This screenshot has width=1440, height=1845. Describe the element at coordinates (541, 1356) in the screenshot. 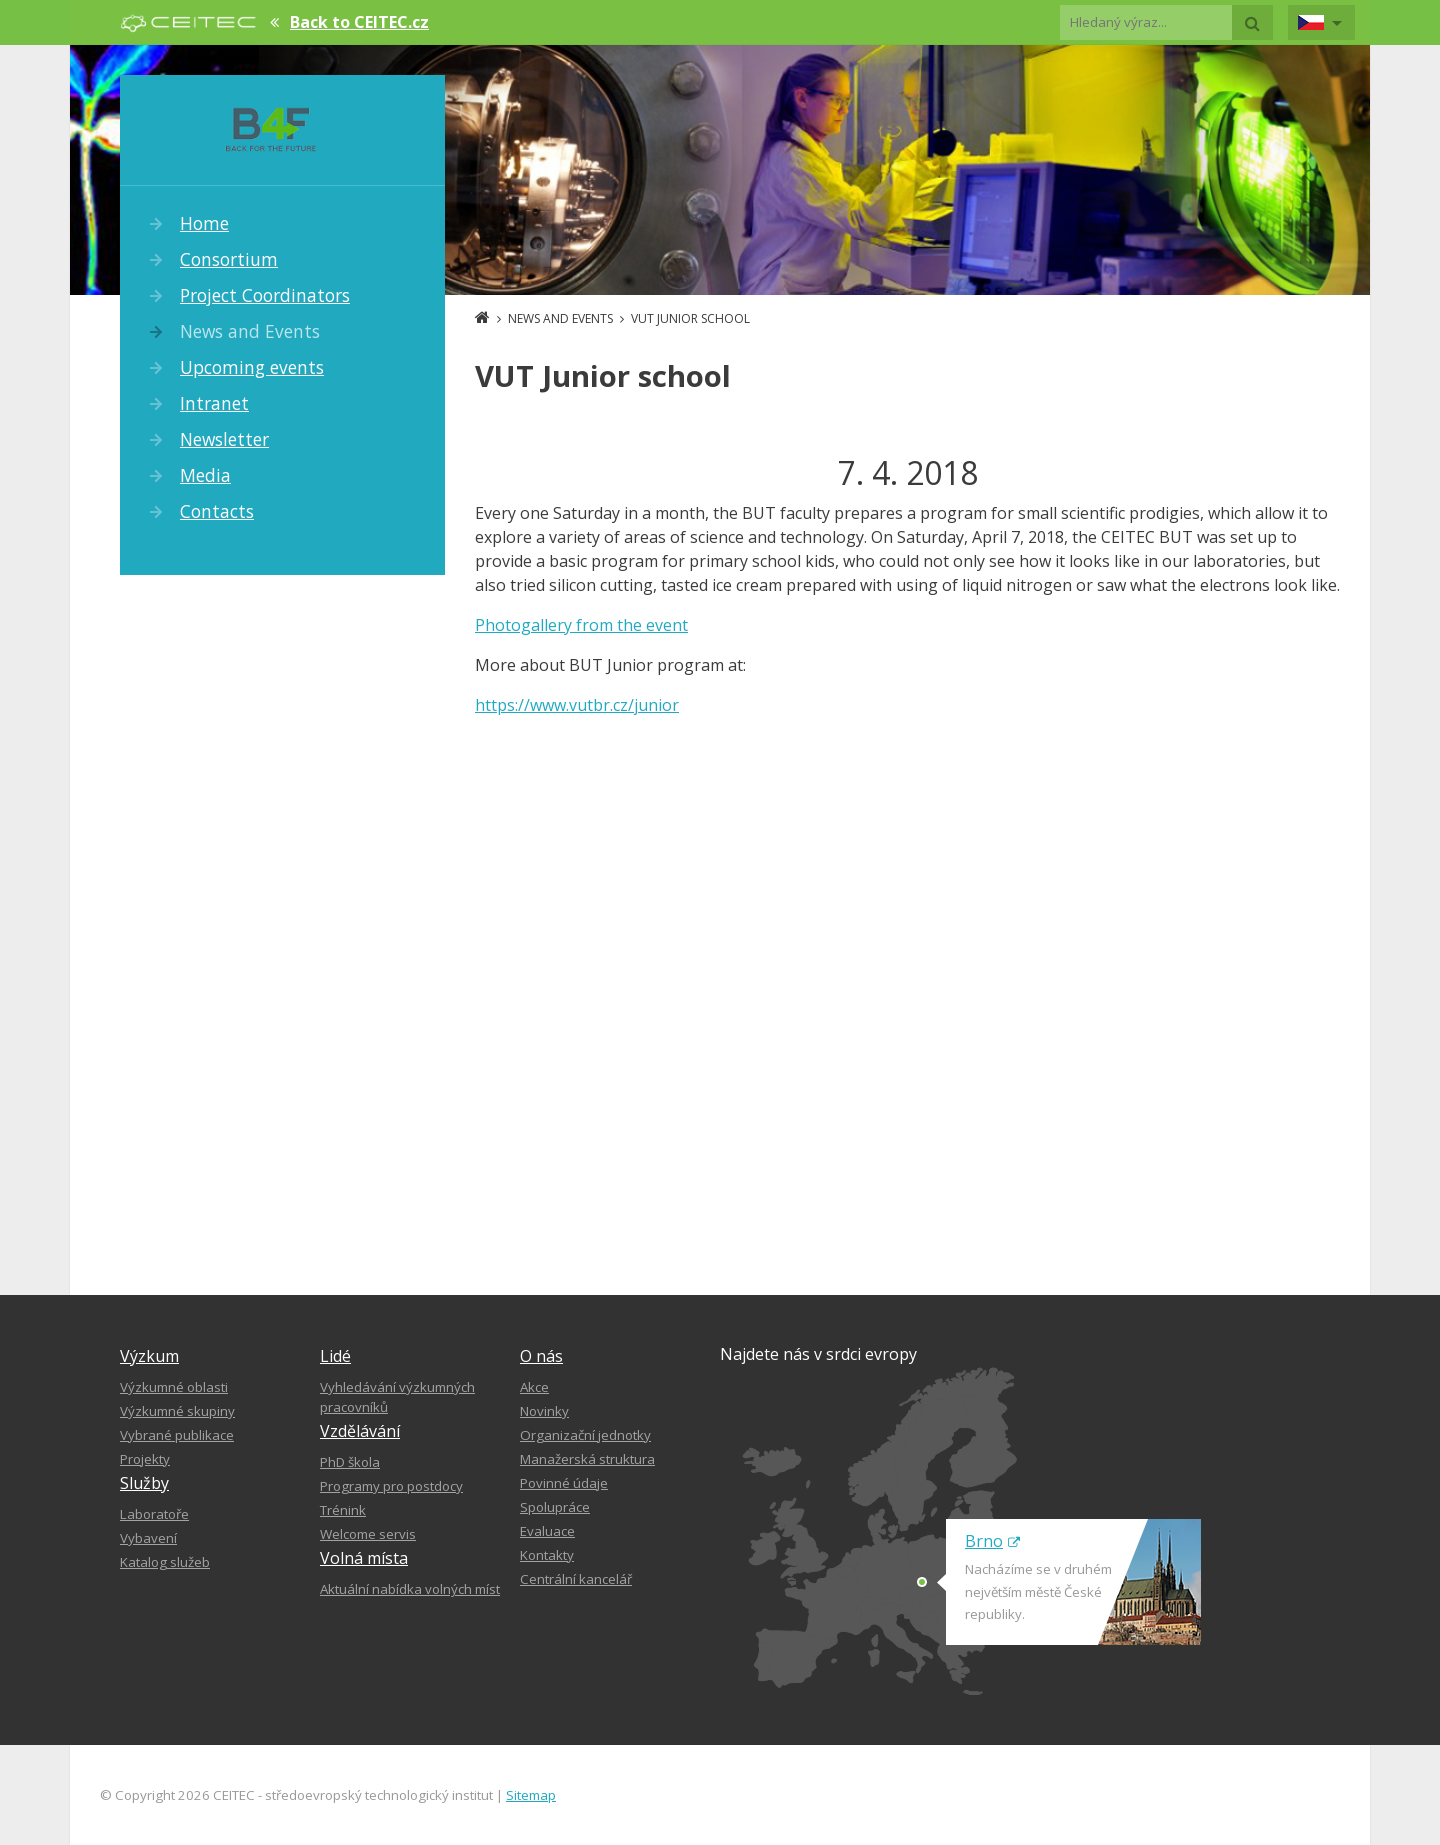

I see `O nás` at that location.